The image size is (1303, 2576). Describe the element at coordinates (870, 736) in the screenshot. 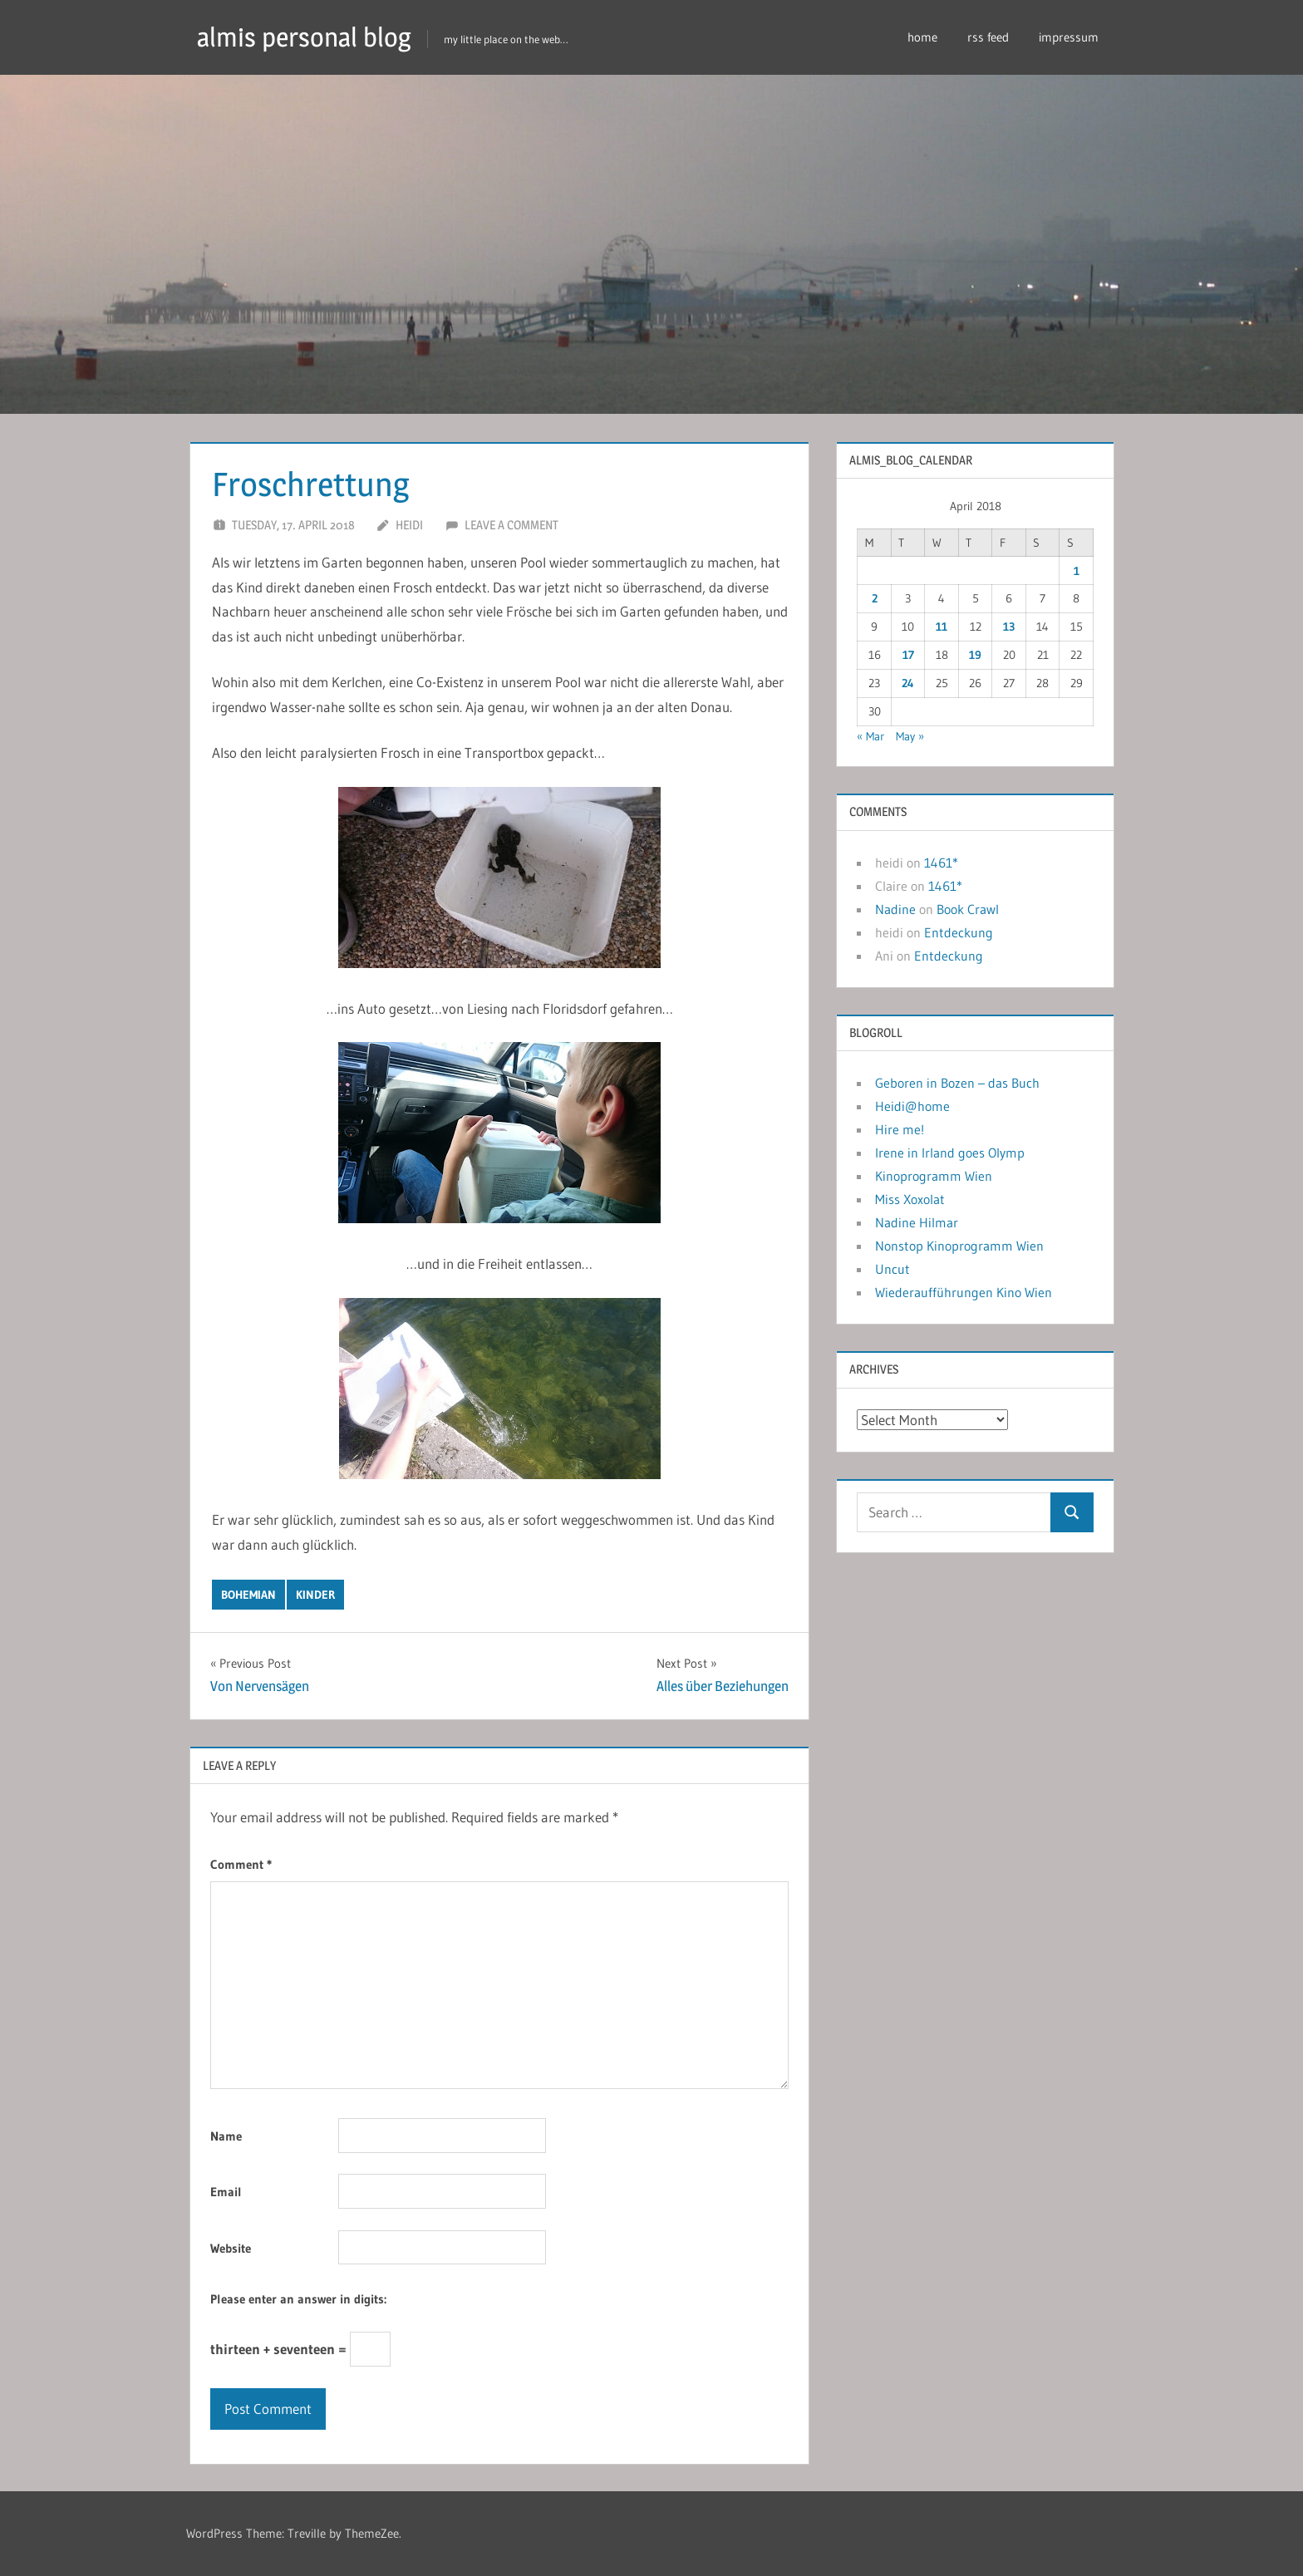

I see `« Mar` at that location.